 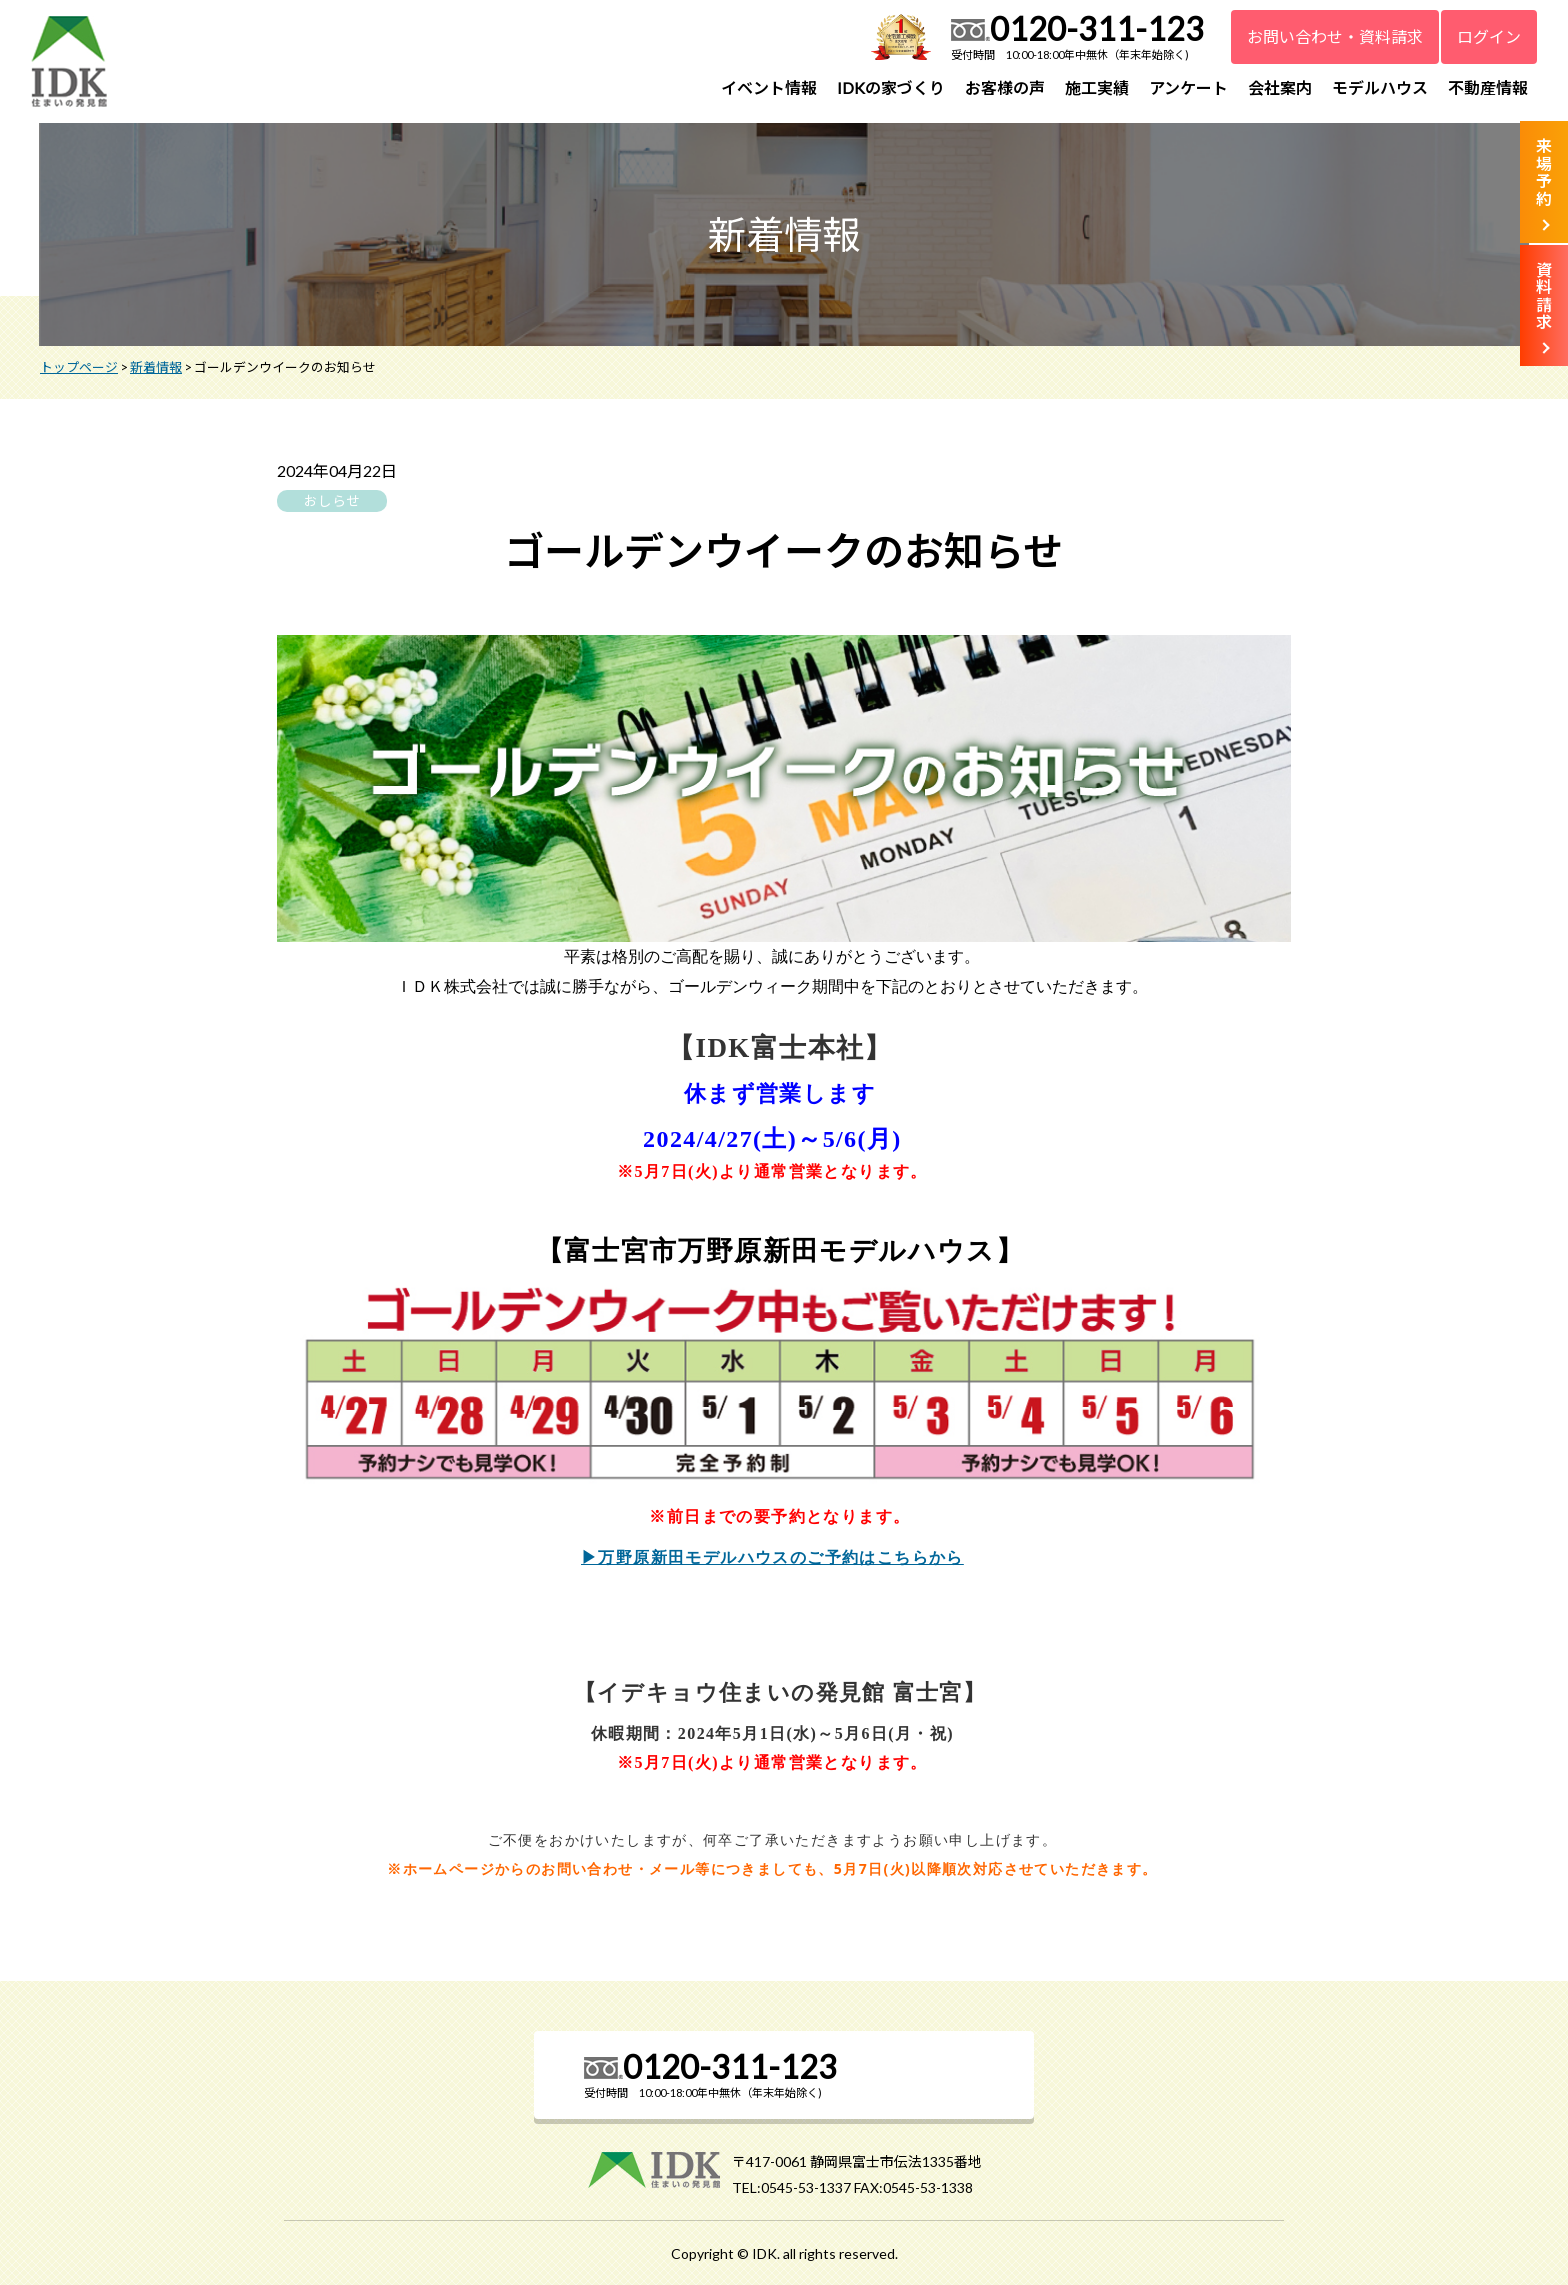 What do you see at coordinates (79, 367) in the screenshot?
I see `トップページ` at bounding box center [79, 367].